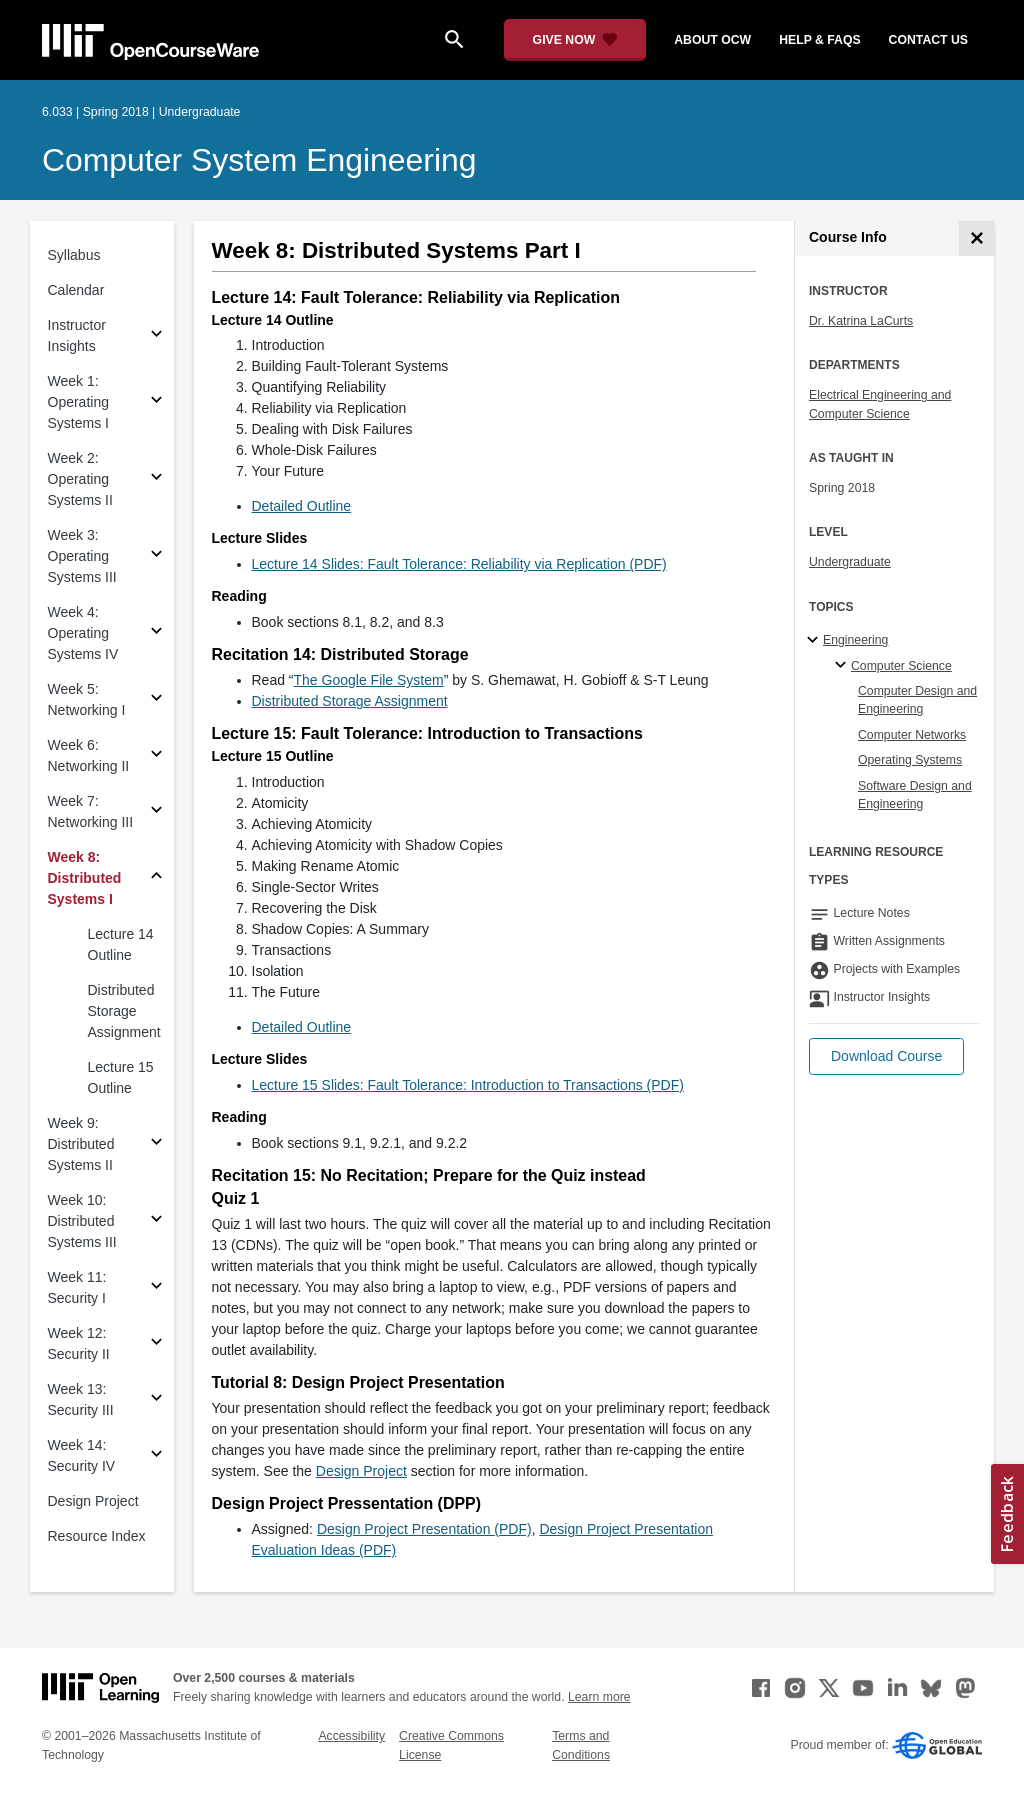  What do you see at coordinates (156, 878) in the screenshot?
I see `[Subsections for Week 8: Distributed Systems I]` at bounding box center [156, 878].